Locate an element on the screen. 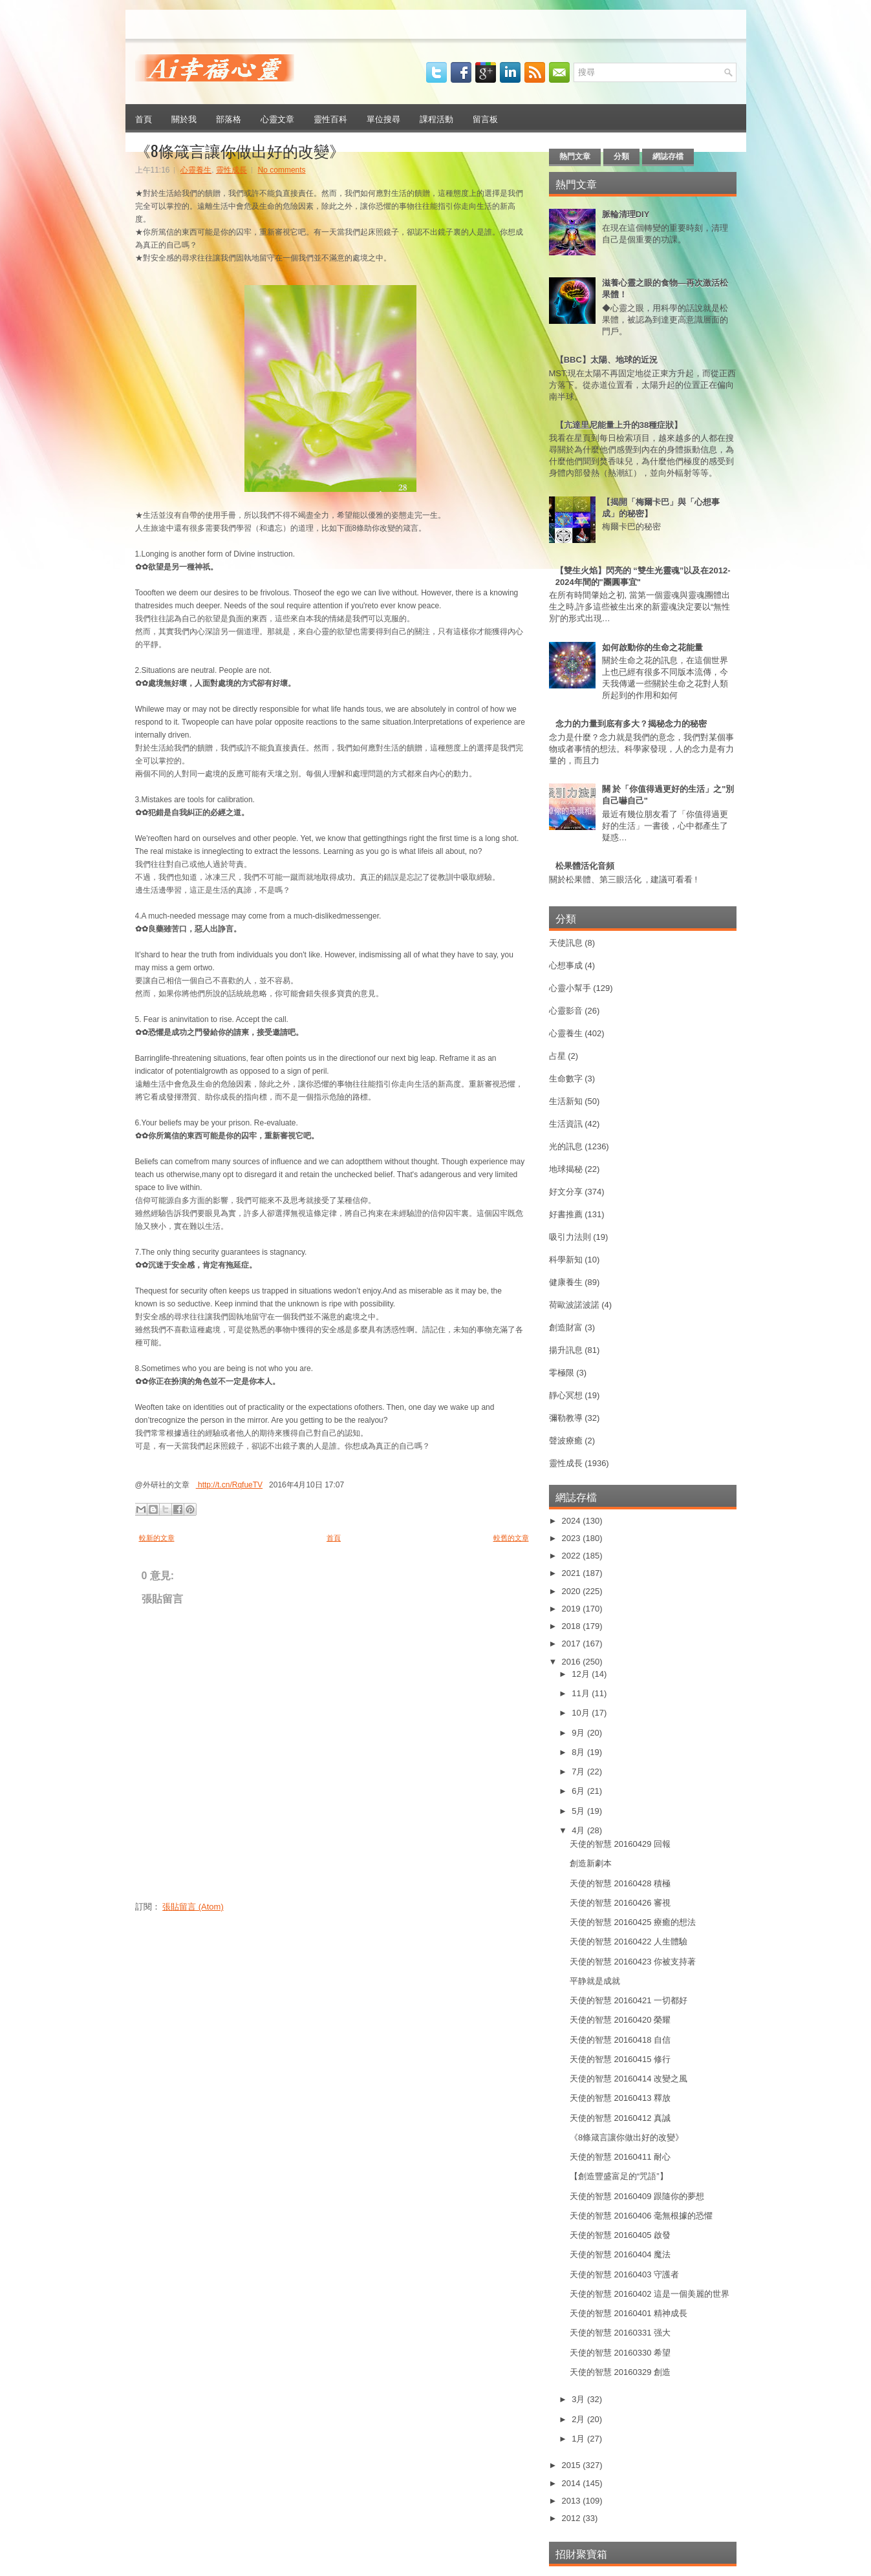 The width and height of the screenshot is (871, 2576). 首頁 is located at coordinates (143, 118).